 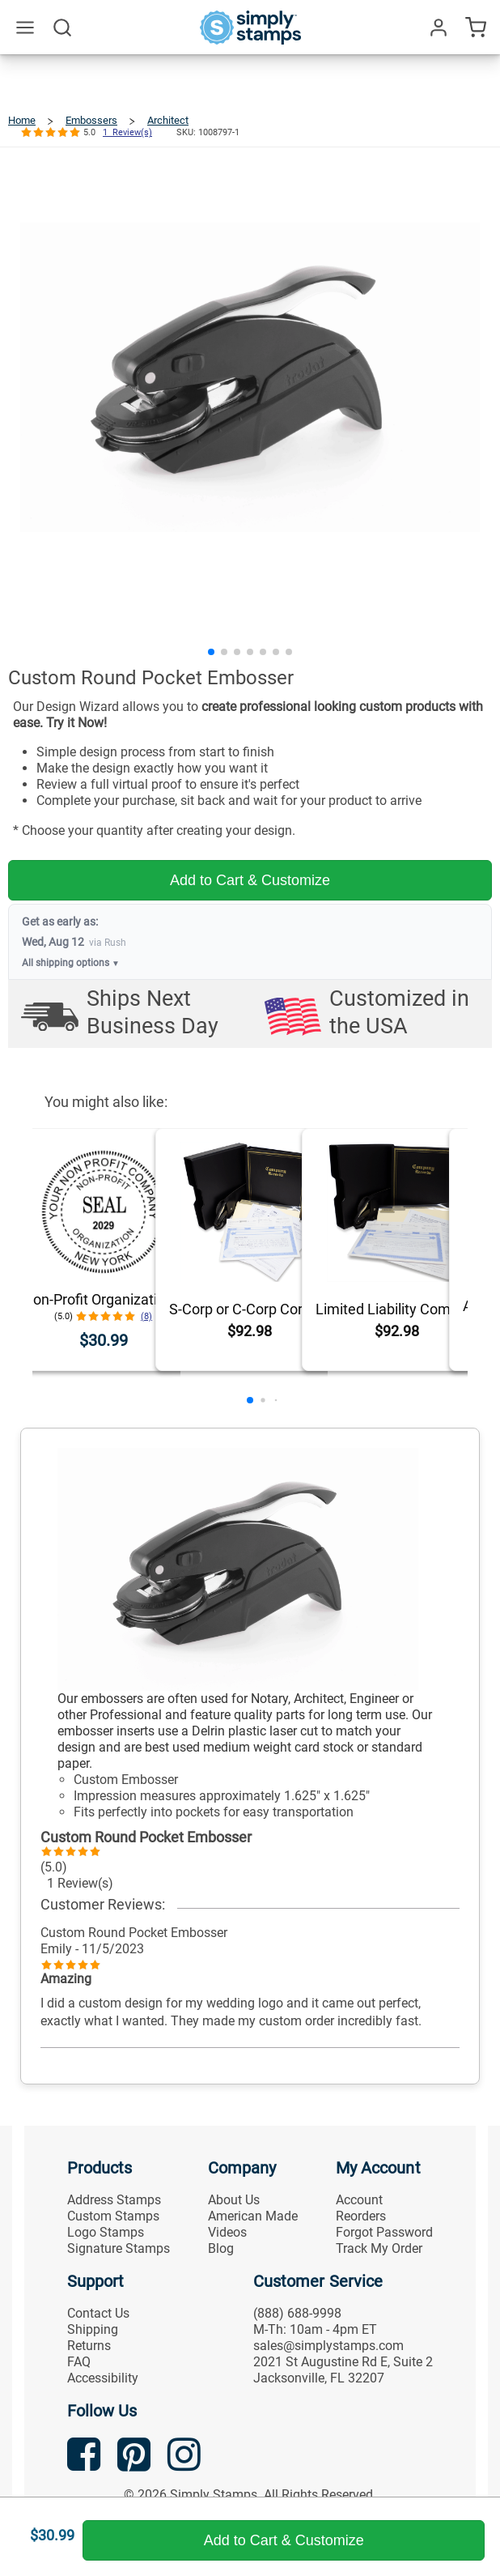 What do you see at coordinates (102, 2378) in the screenshot?
I see `Accessibility` at bounding box center [102, 2378].